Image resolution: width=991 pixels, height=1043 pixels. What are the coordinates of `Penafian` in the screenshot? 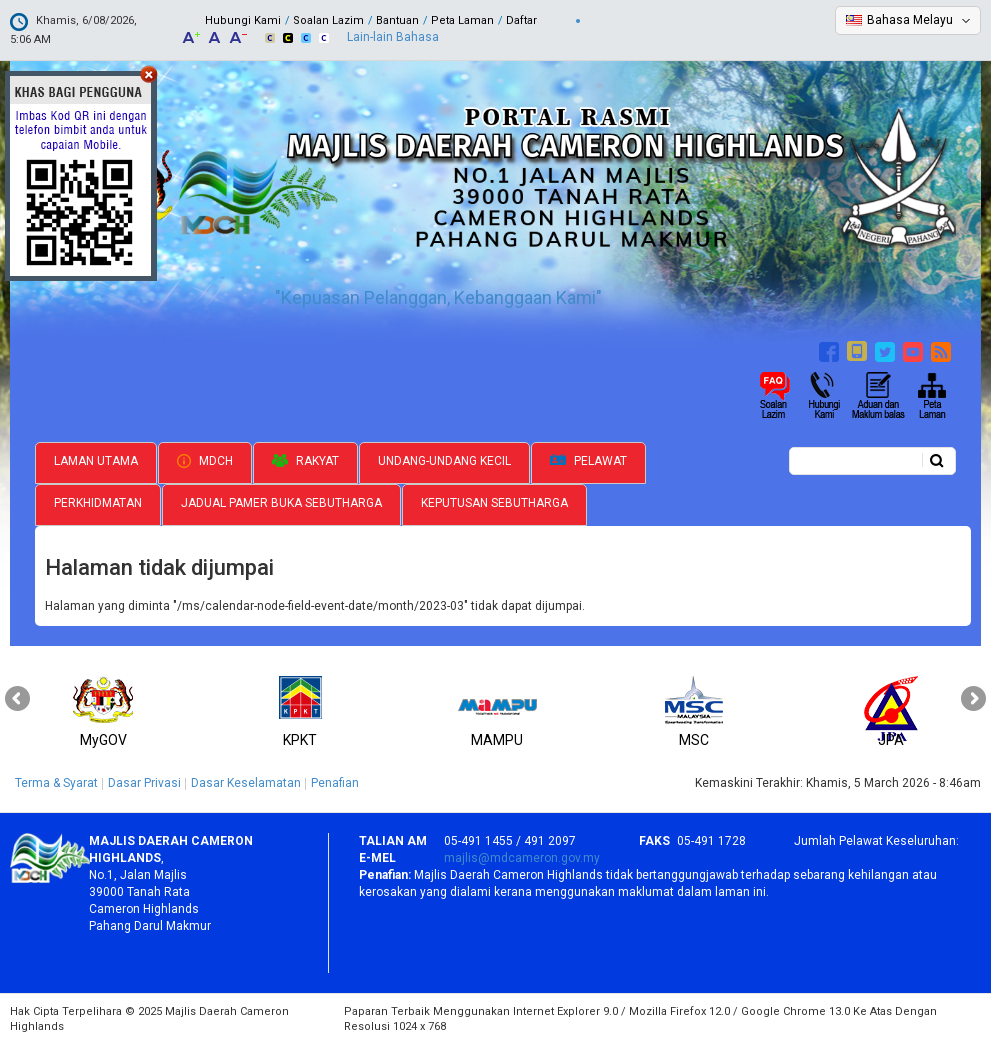 It's located at (335, 781).